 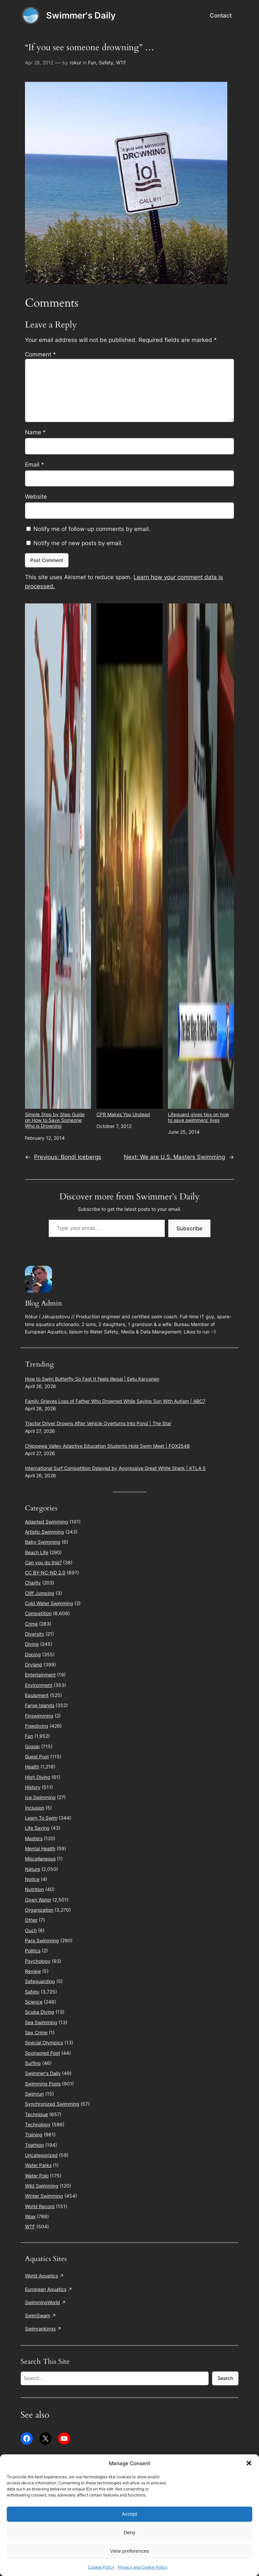 I want to click on Synchronized Swimming, so click(x=52, y=2104).